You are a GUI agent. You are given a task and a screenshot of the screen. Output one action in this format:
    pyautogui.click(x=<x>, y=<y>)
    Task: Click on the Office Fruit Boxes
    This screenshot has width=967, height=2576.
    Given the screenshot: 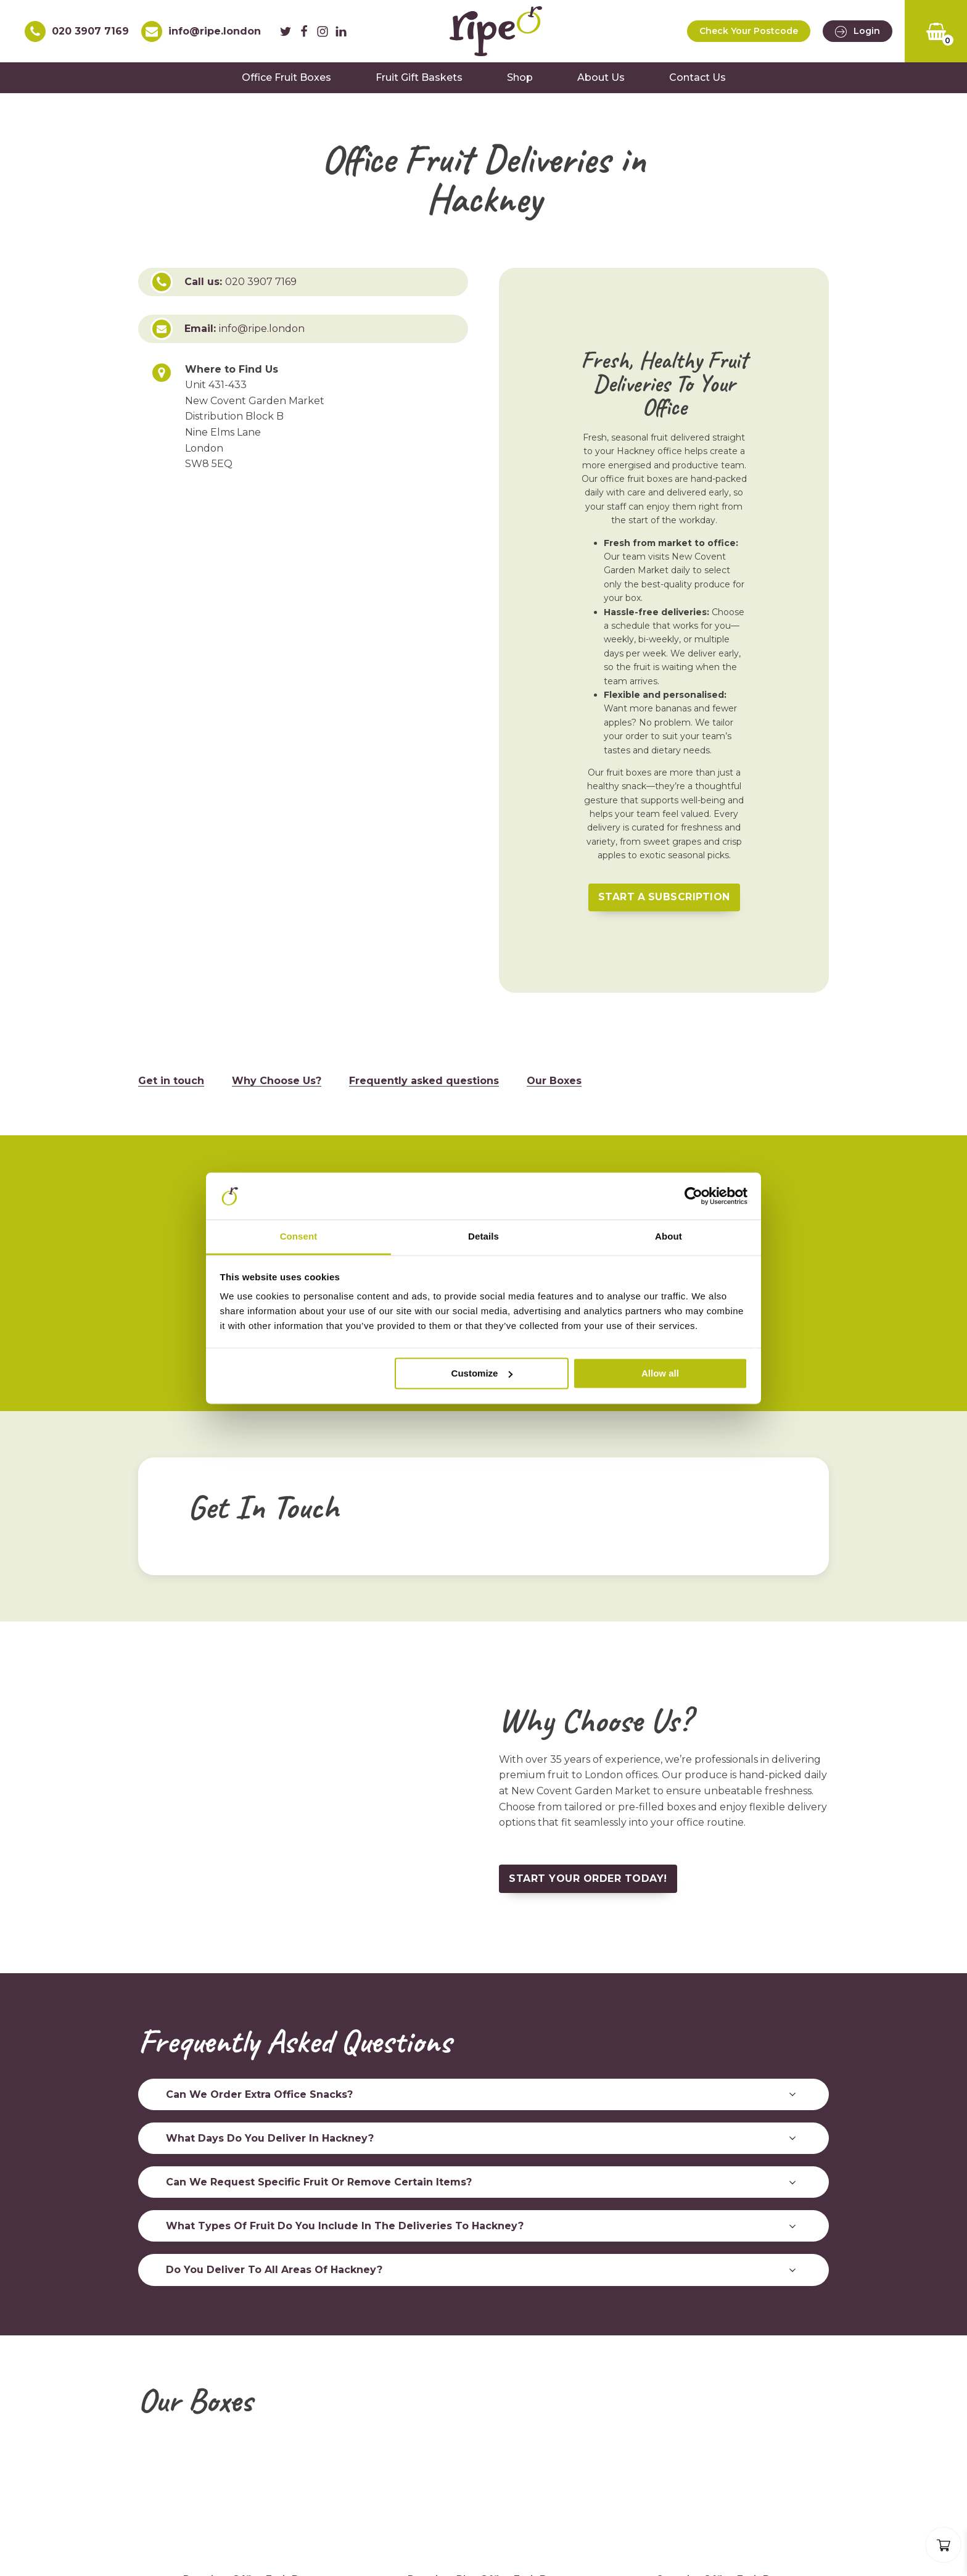 What is the action you would take?
    pyautogui.click(x=286, y=77)
    